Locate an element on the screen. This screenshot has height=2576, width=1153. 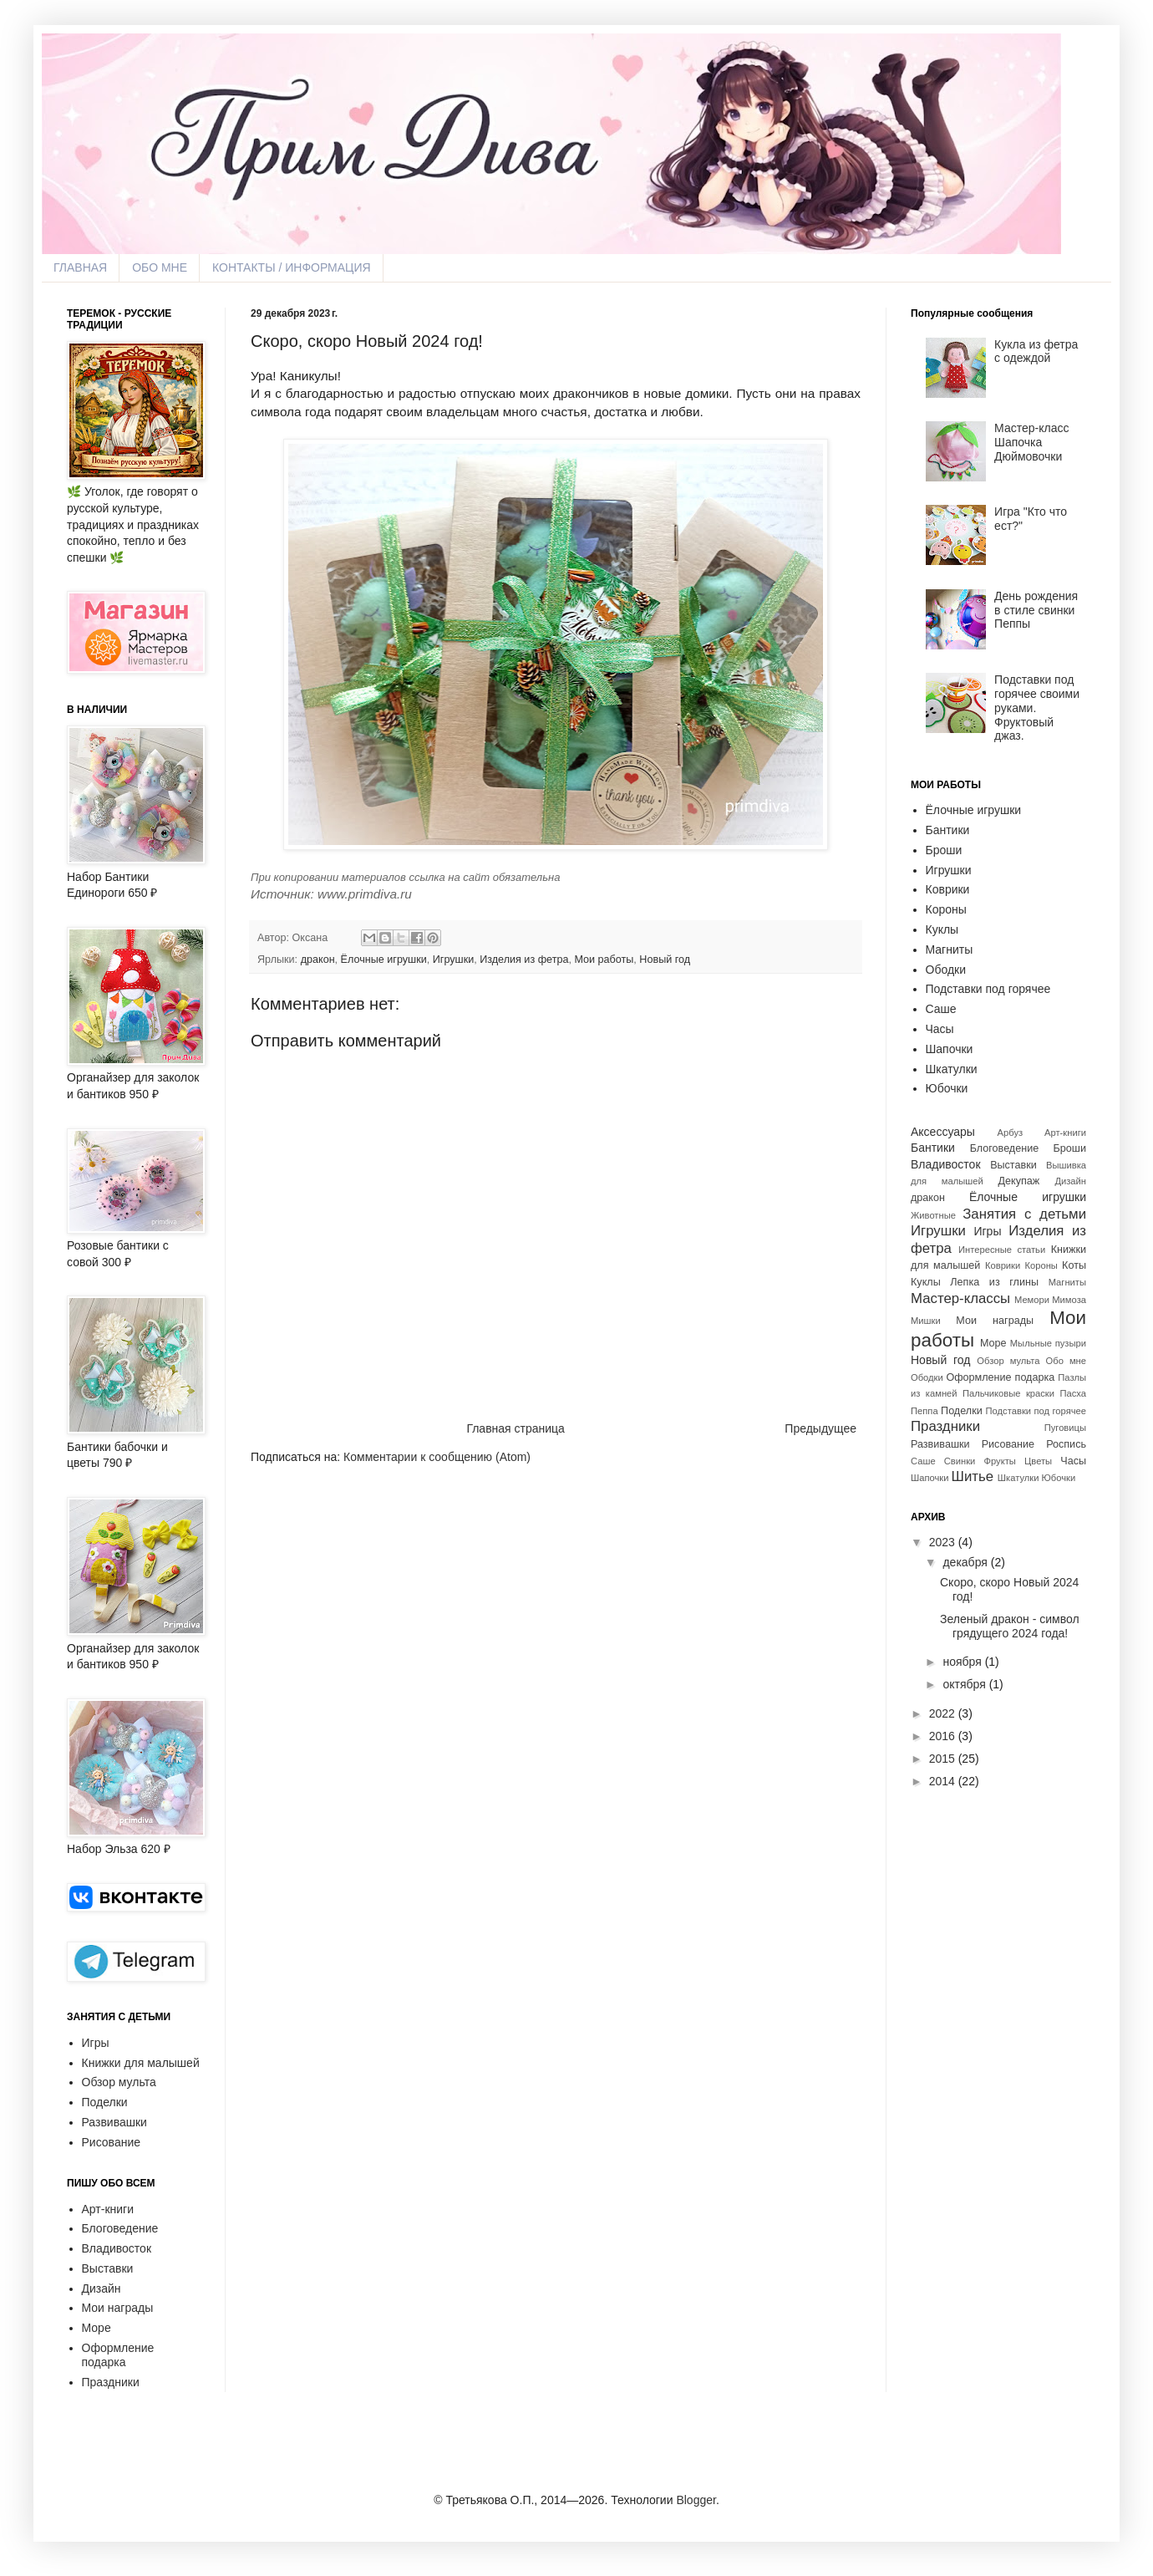
Комментарии к сообщению (Atom) is located at coordinates (437, 1457).